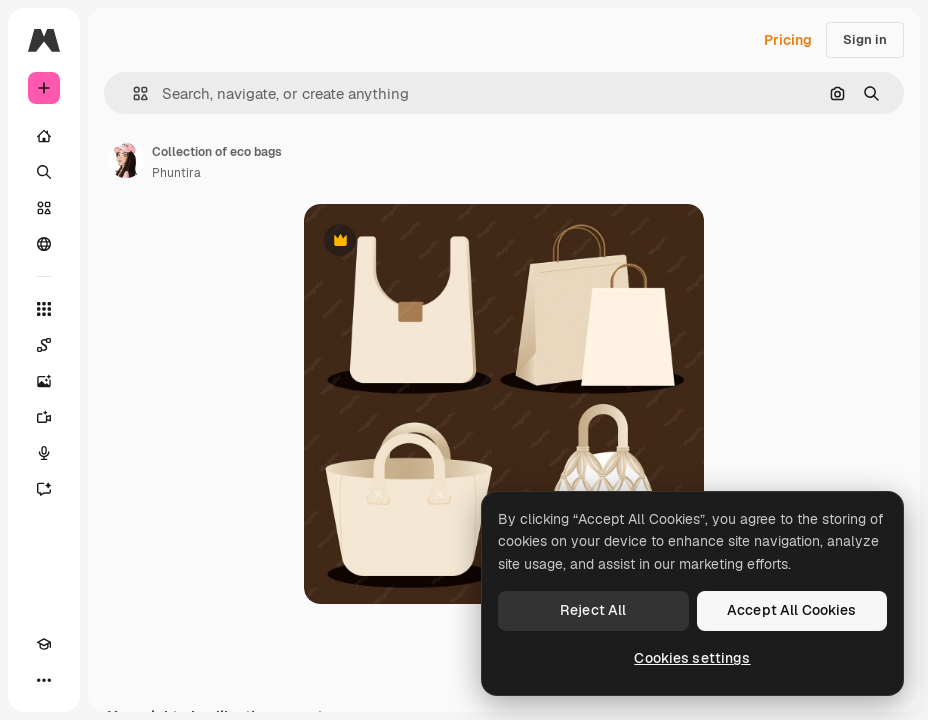 Image resolution: width=928 pixels, height=720 pixels. What do you see at coordinates (44, 309) in the screenshot?
I see `[All tools]` at bounding box center [44, 309].